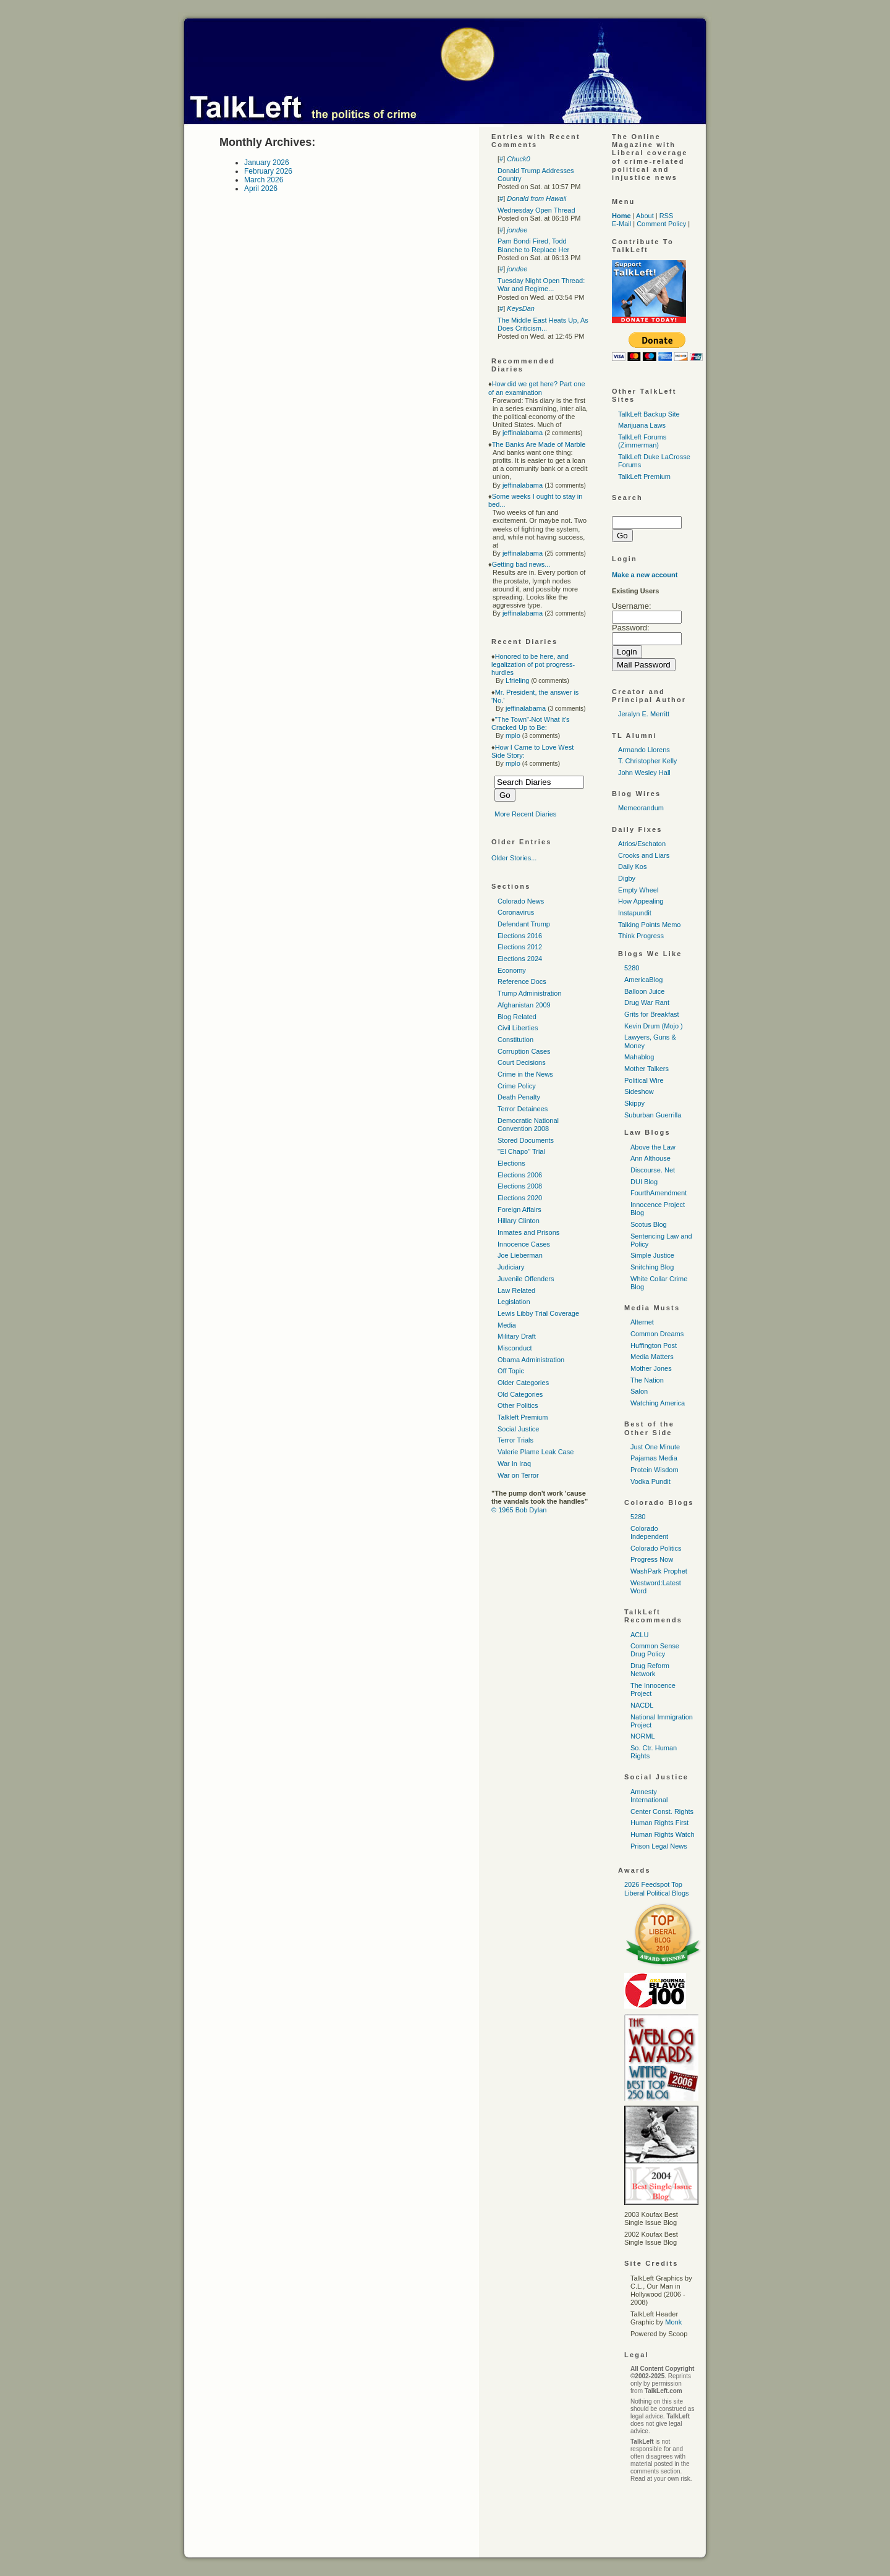 This screenshot has height=2576, width=890. Describe the element at coordinates (519, 1097) in the screenshot. I see `Death Penalty` at that location.